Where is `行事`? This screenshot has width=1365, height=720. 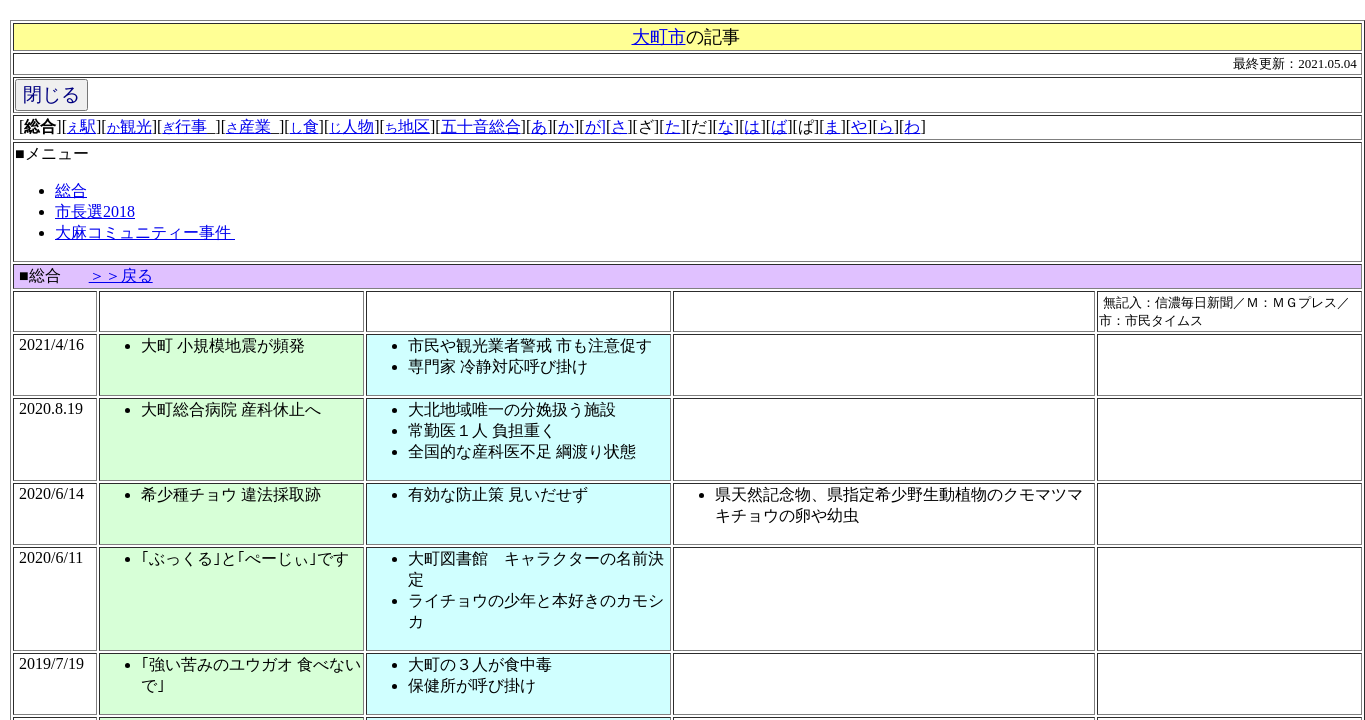 行事 is located at coordinates (184, 126).